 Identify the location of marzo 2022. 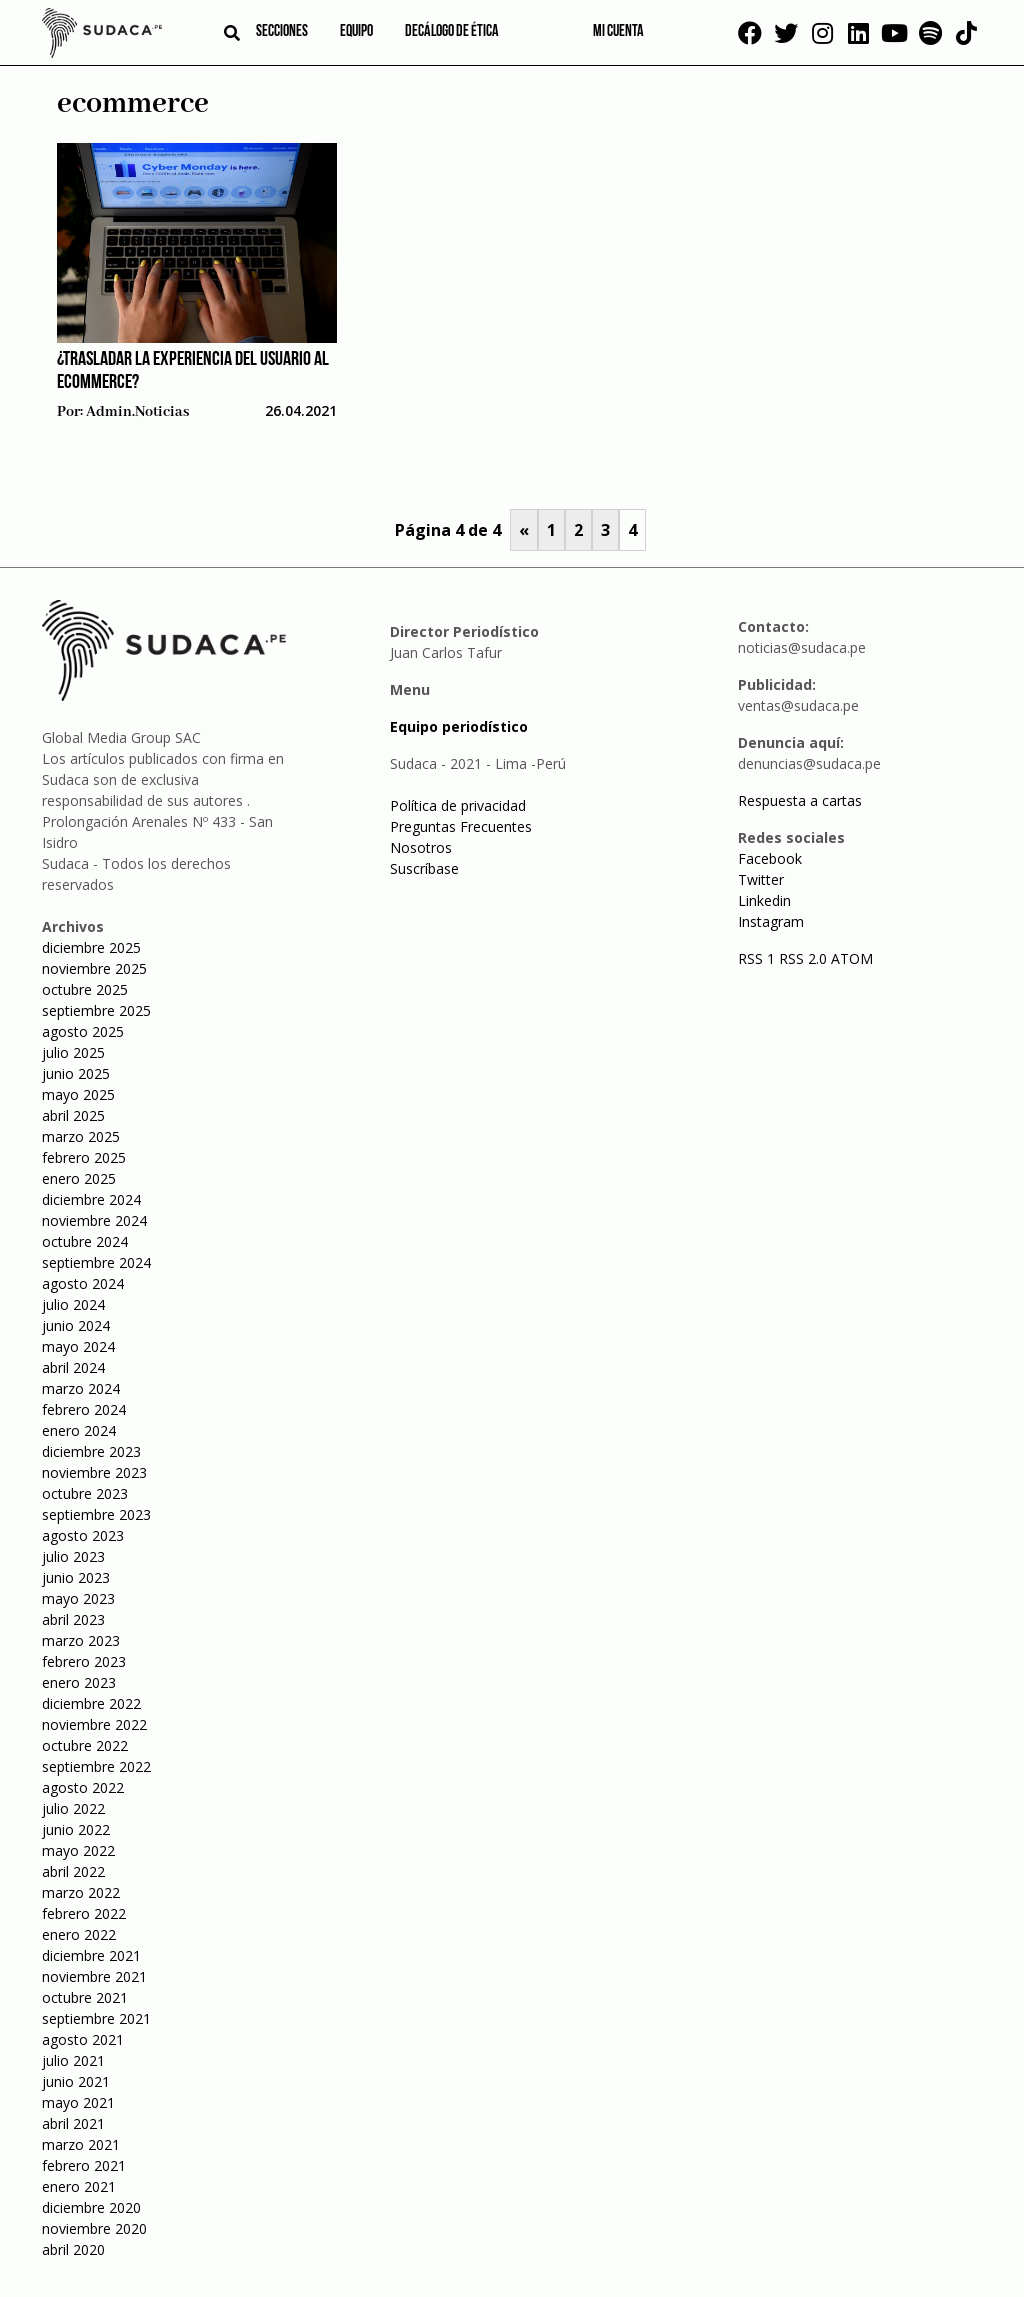
(81, 1892).